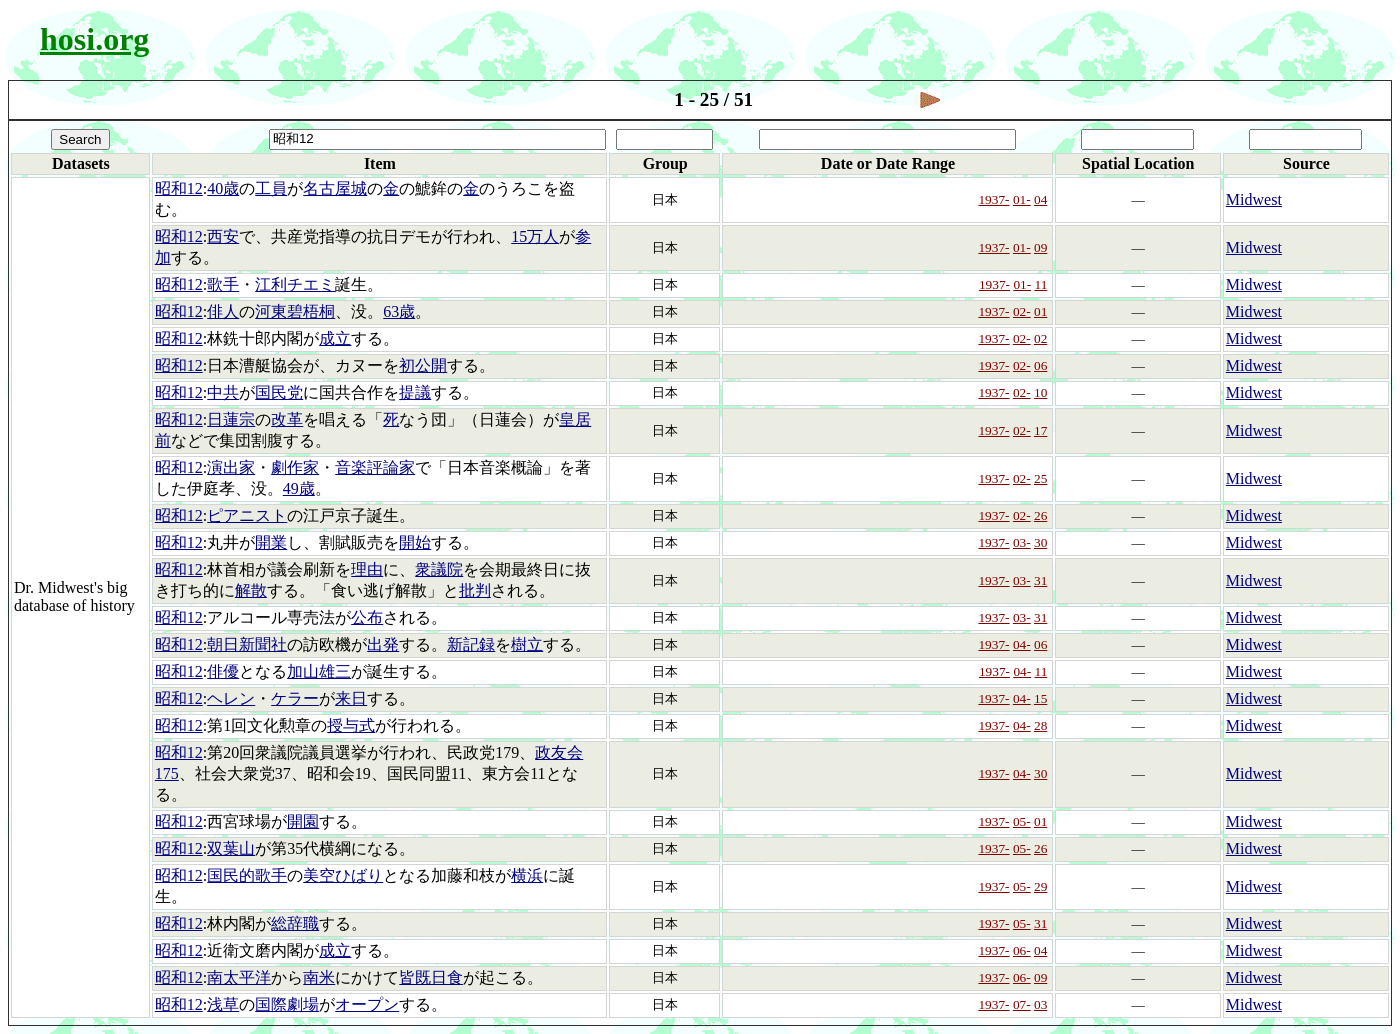  What do you see at coordinates (1040, 199) in the screenshot?
I see `04` at bounding box center [1040, 199].